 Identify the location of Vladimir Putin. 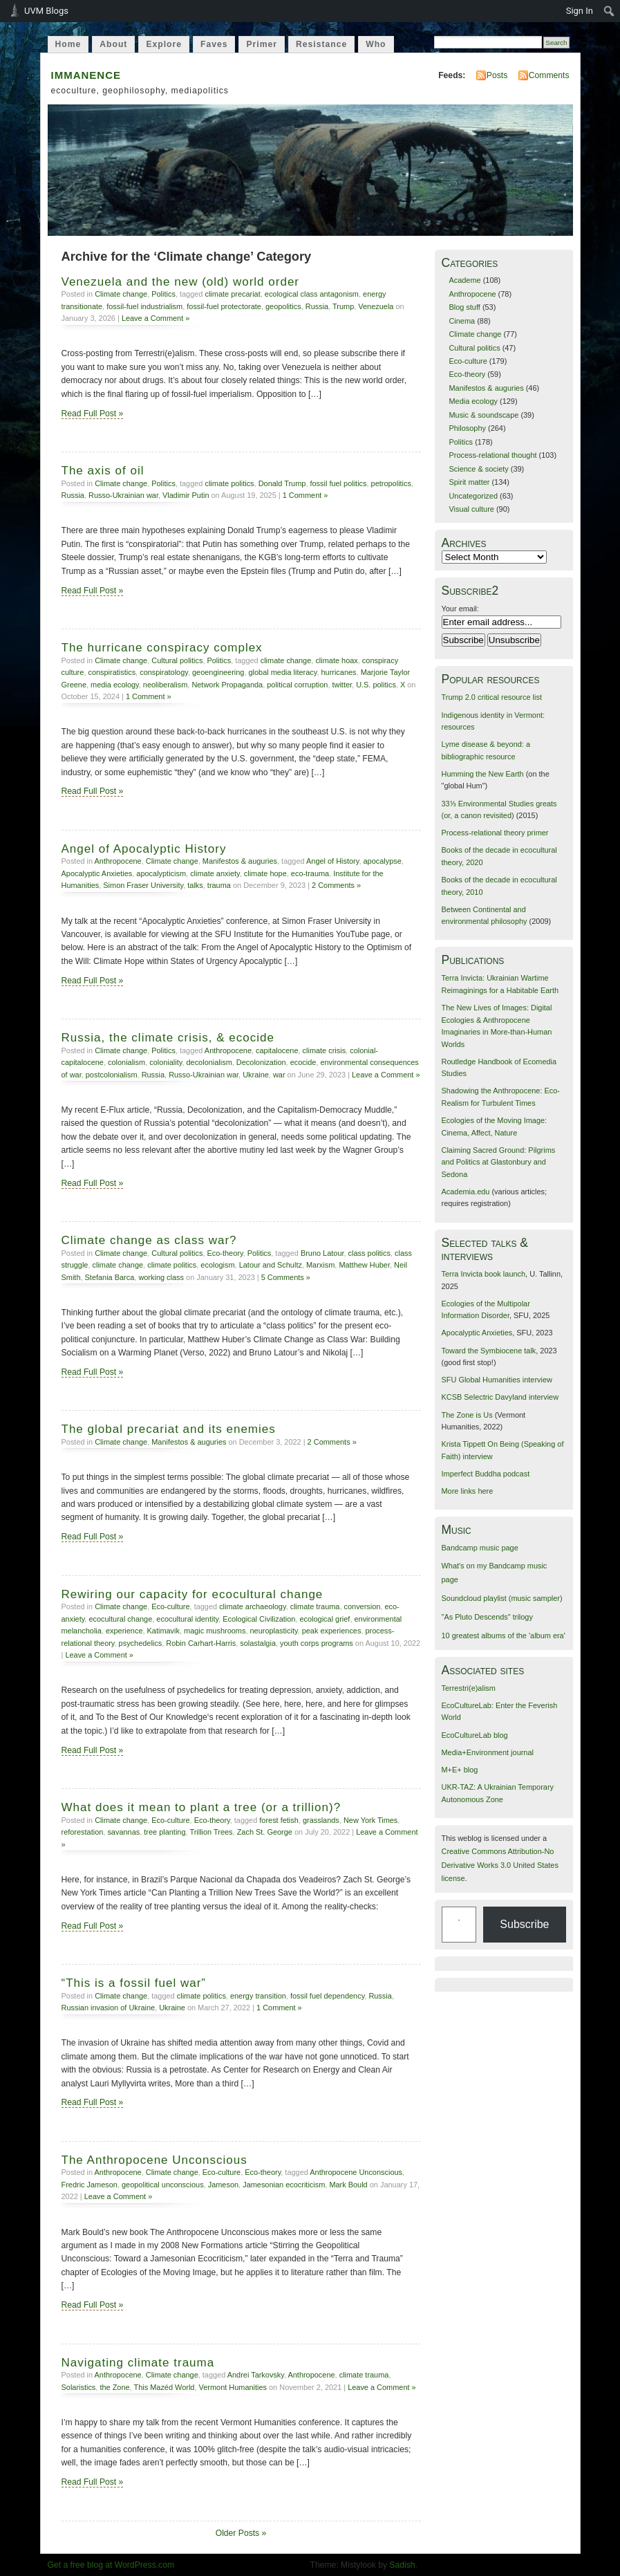
(185, 495).